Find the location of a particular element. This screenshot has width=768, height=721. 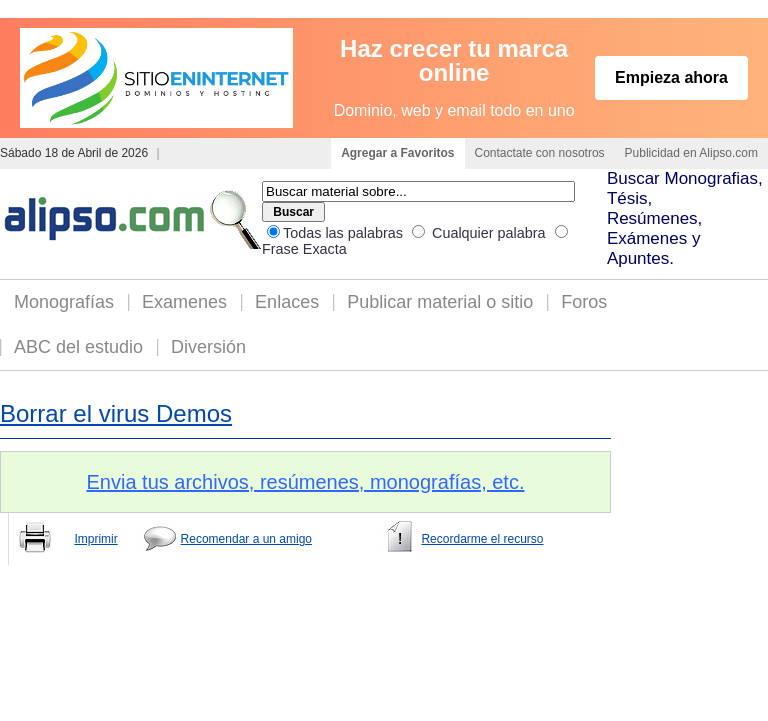

Recordarme el recurso is located at coordinates (482, 539).